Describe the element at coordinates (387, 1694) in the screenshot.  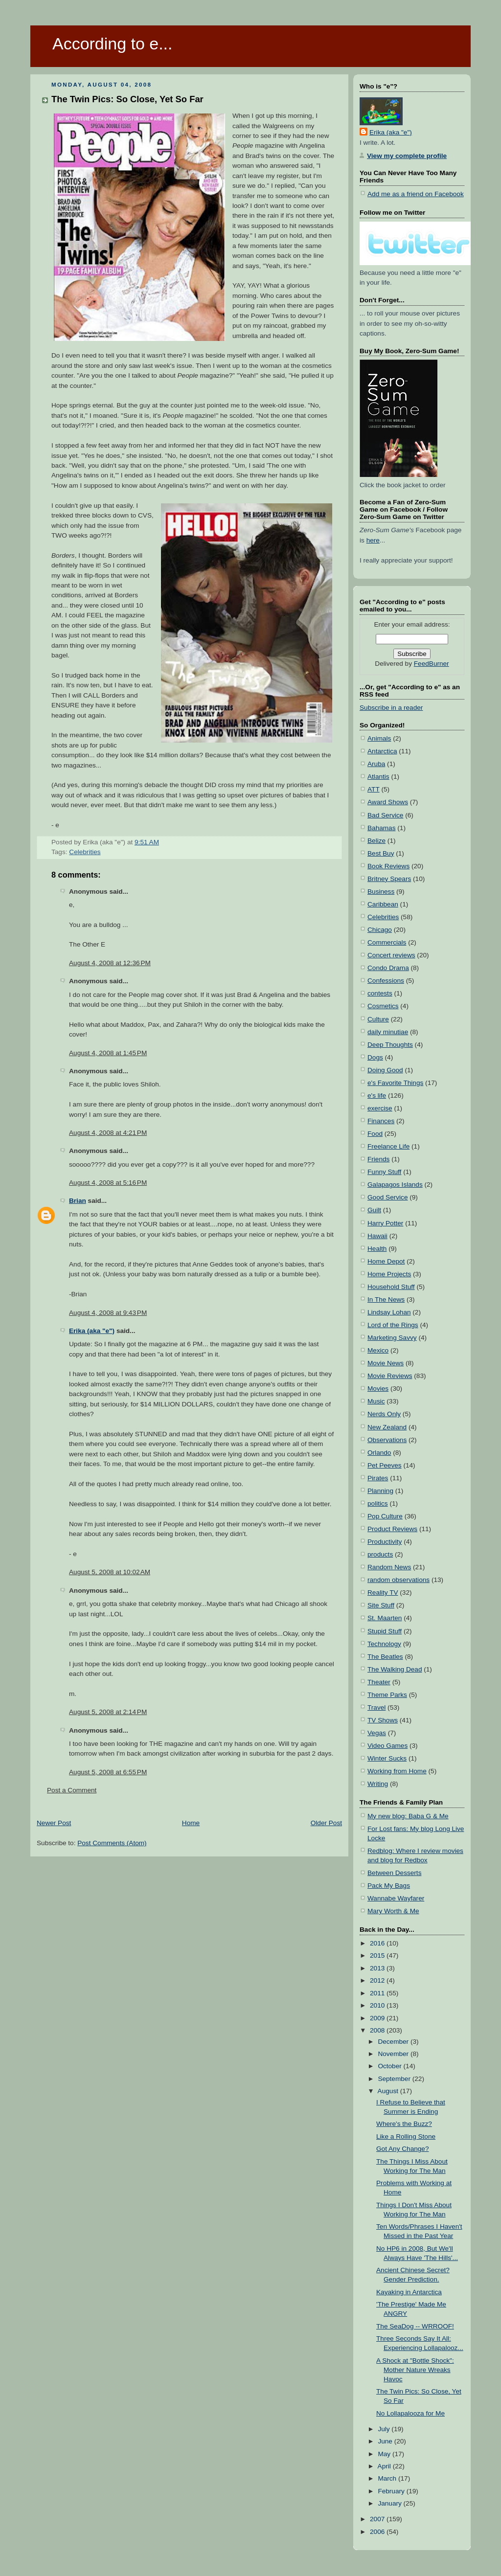
I see `Theme Parks` at that location.